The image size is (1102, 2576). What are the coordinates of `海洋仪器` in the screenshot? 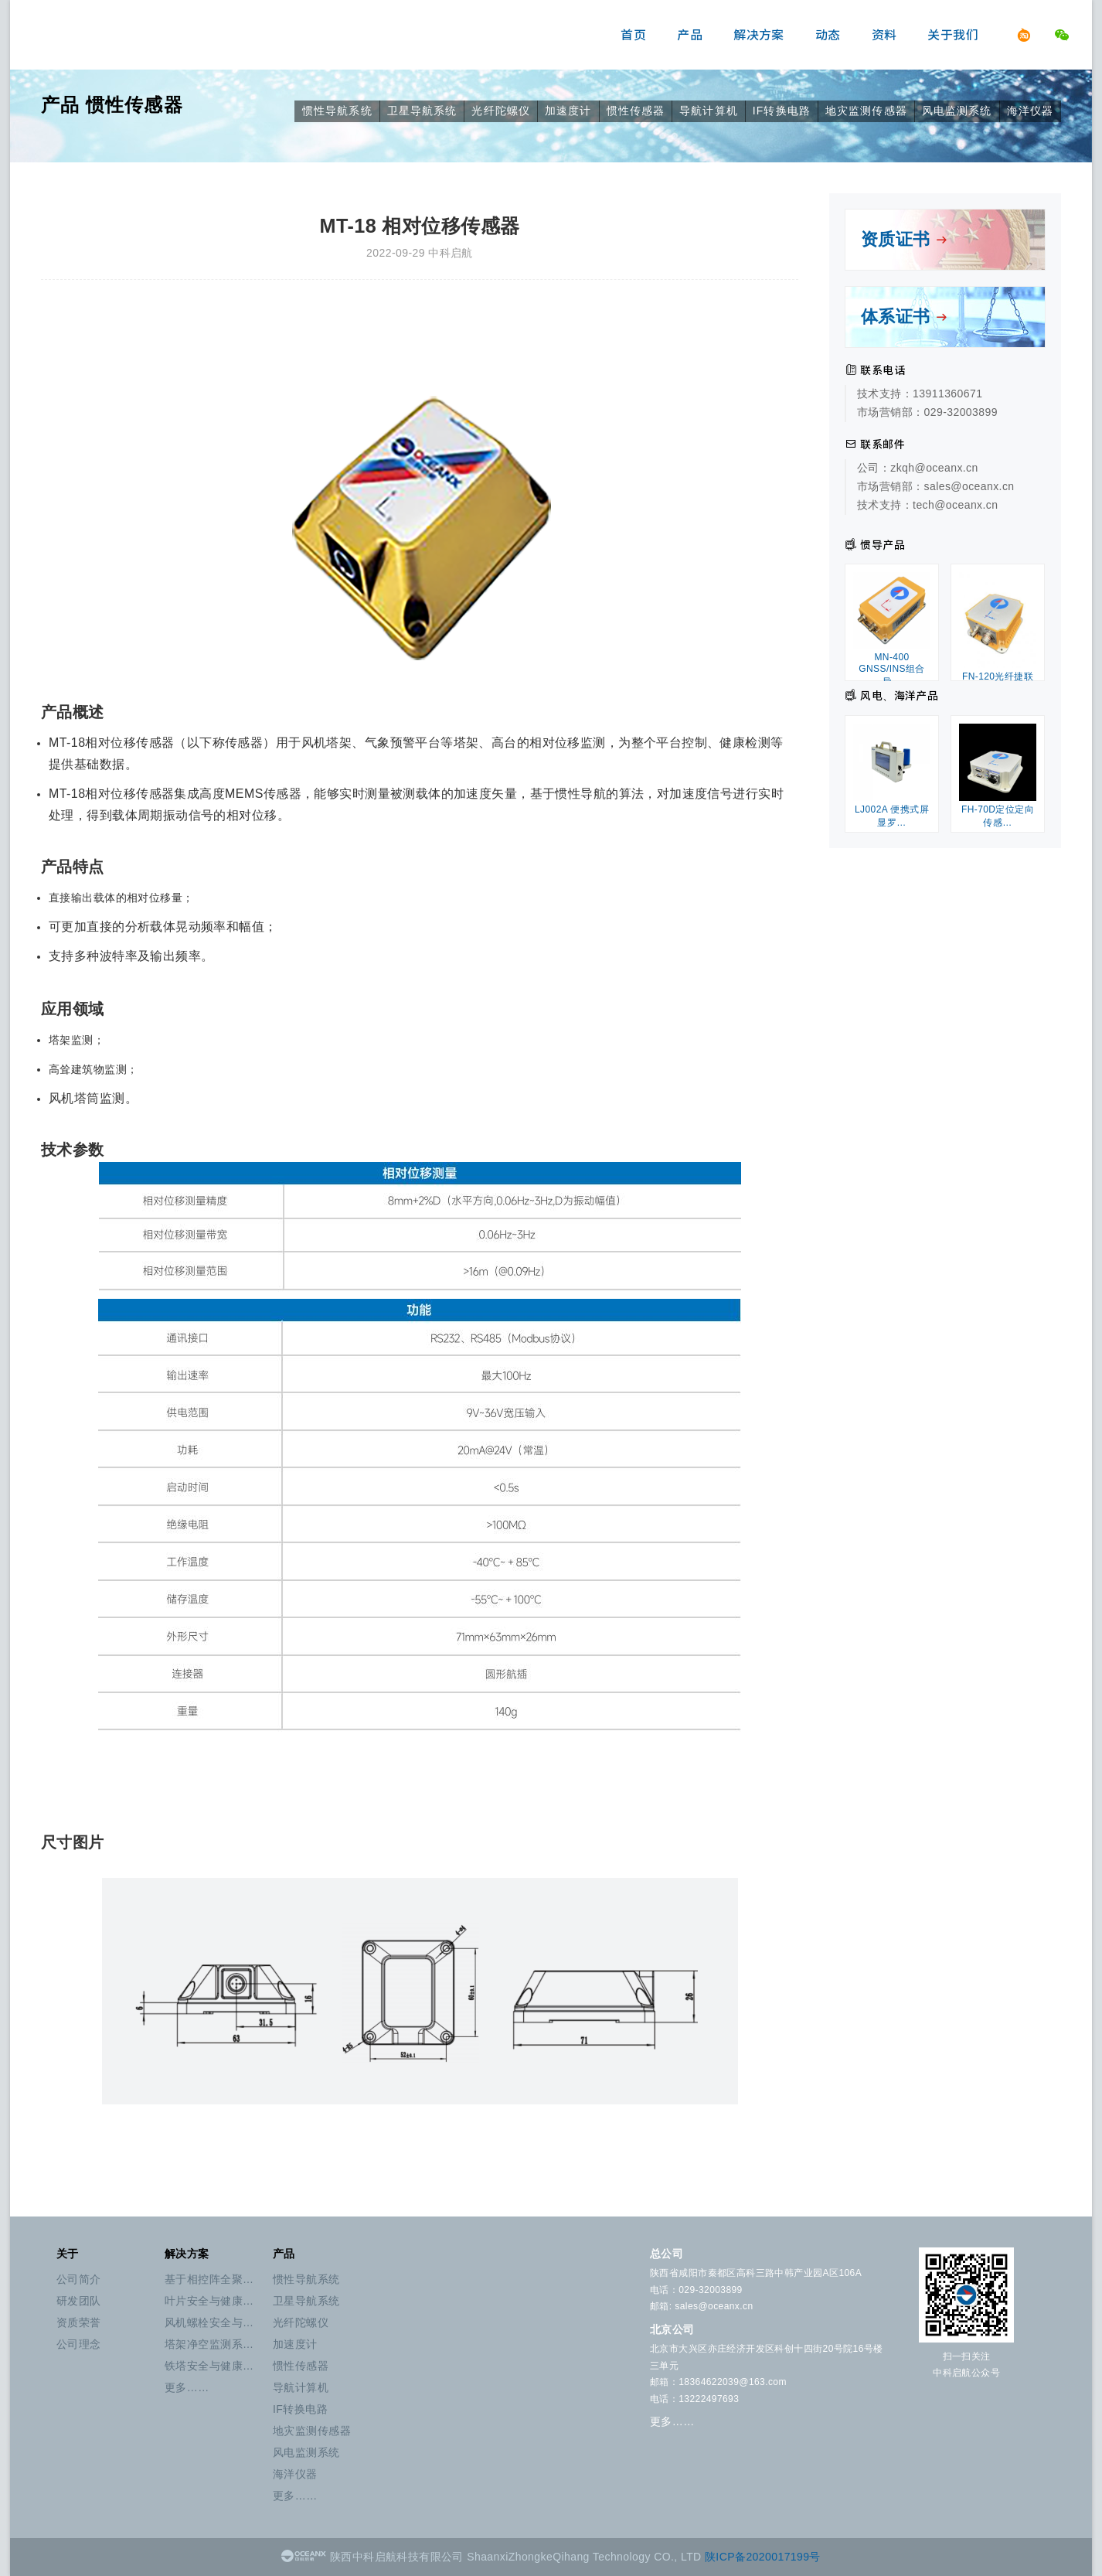 It's located at (1030, 110).